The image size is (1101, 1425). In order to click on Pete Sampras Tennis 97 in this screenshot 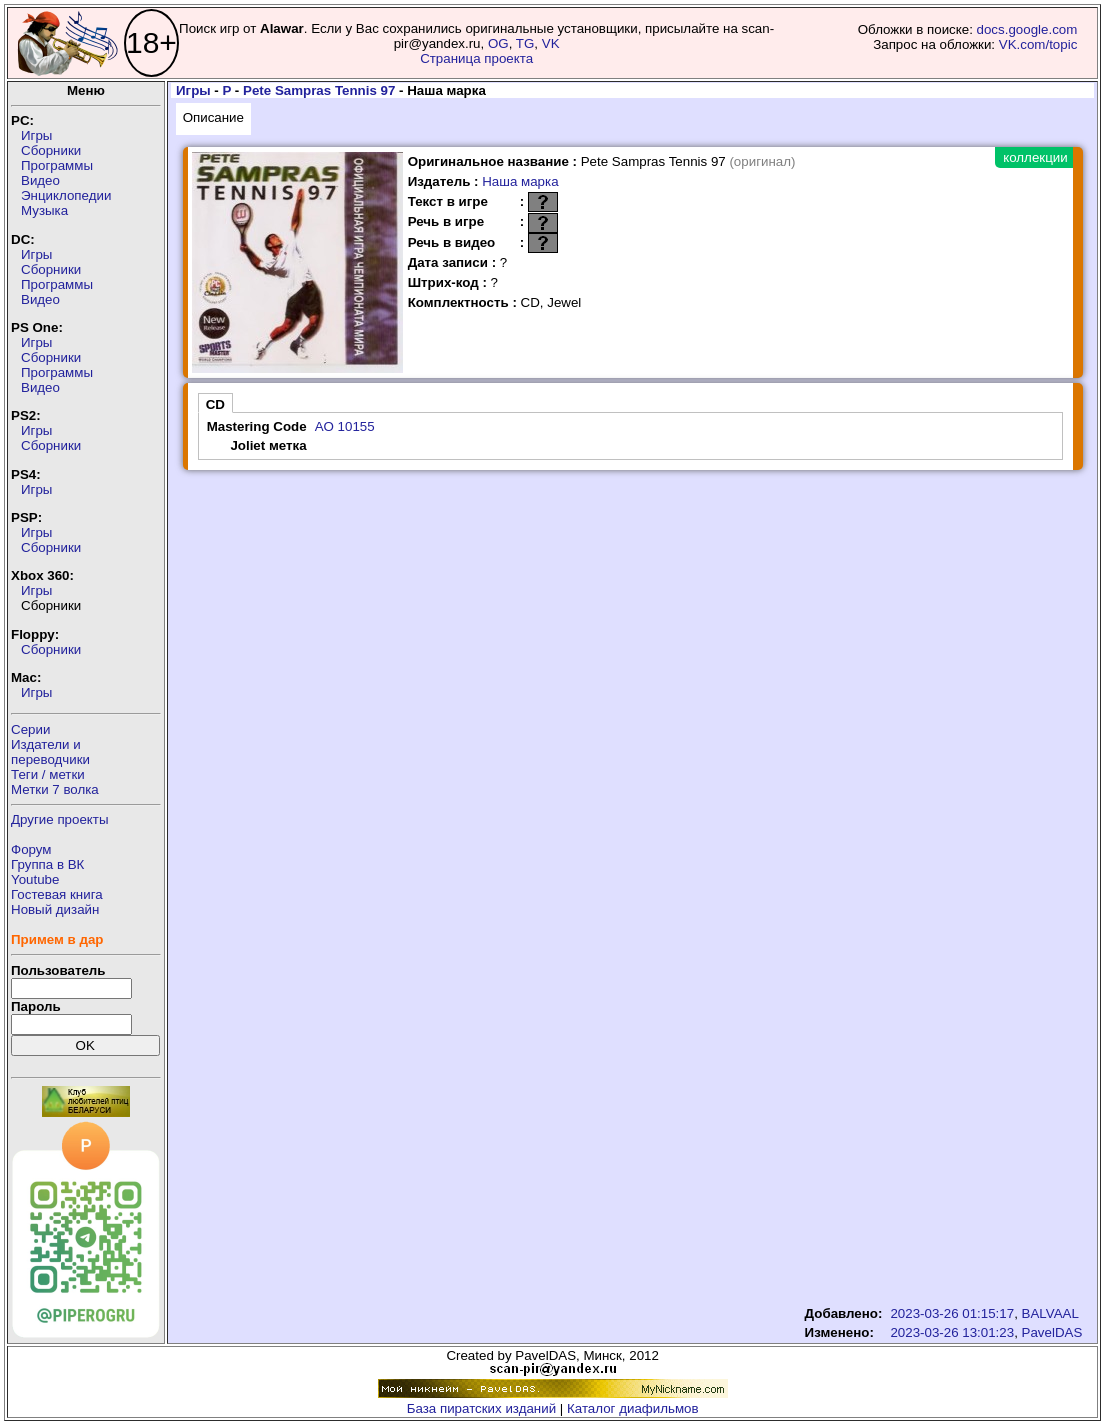, I will do `click(319, 90)`.